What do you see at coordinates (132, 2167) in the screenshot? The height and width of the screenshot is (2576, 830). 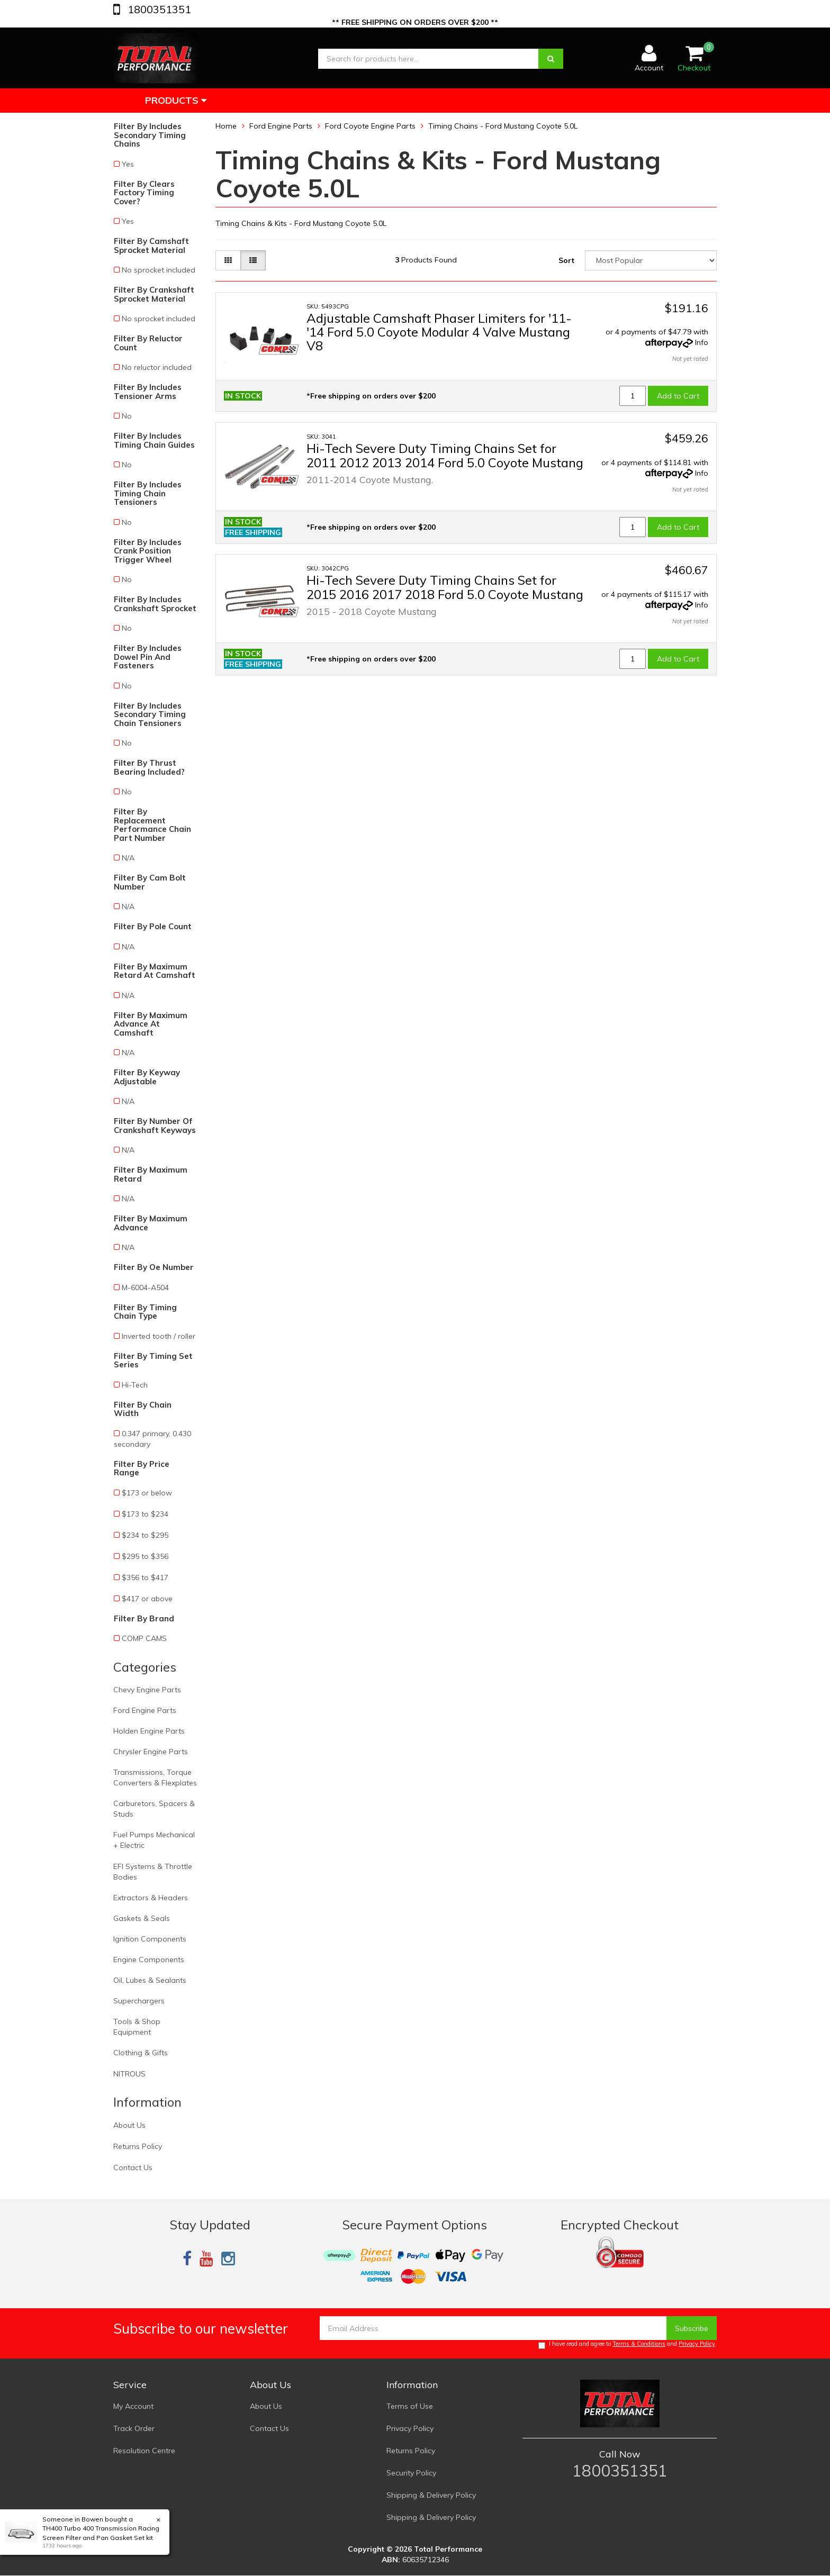 I see `Contact Us` at bounding box center [132, 2167].